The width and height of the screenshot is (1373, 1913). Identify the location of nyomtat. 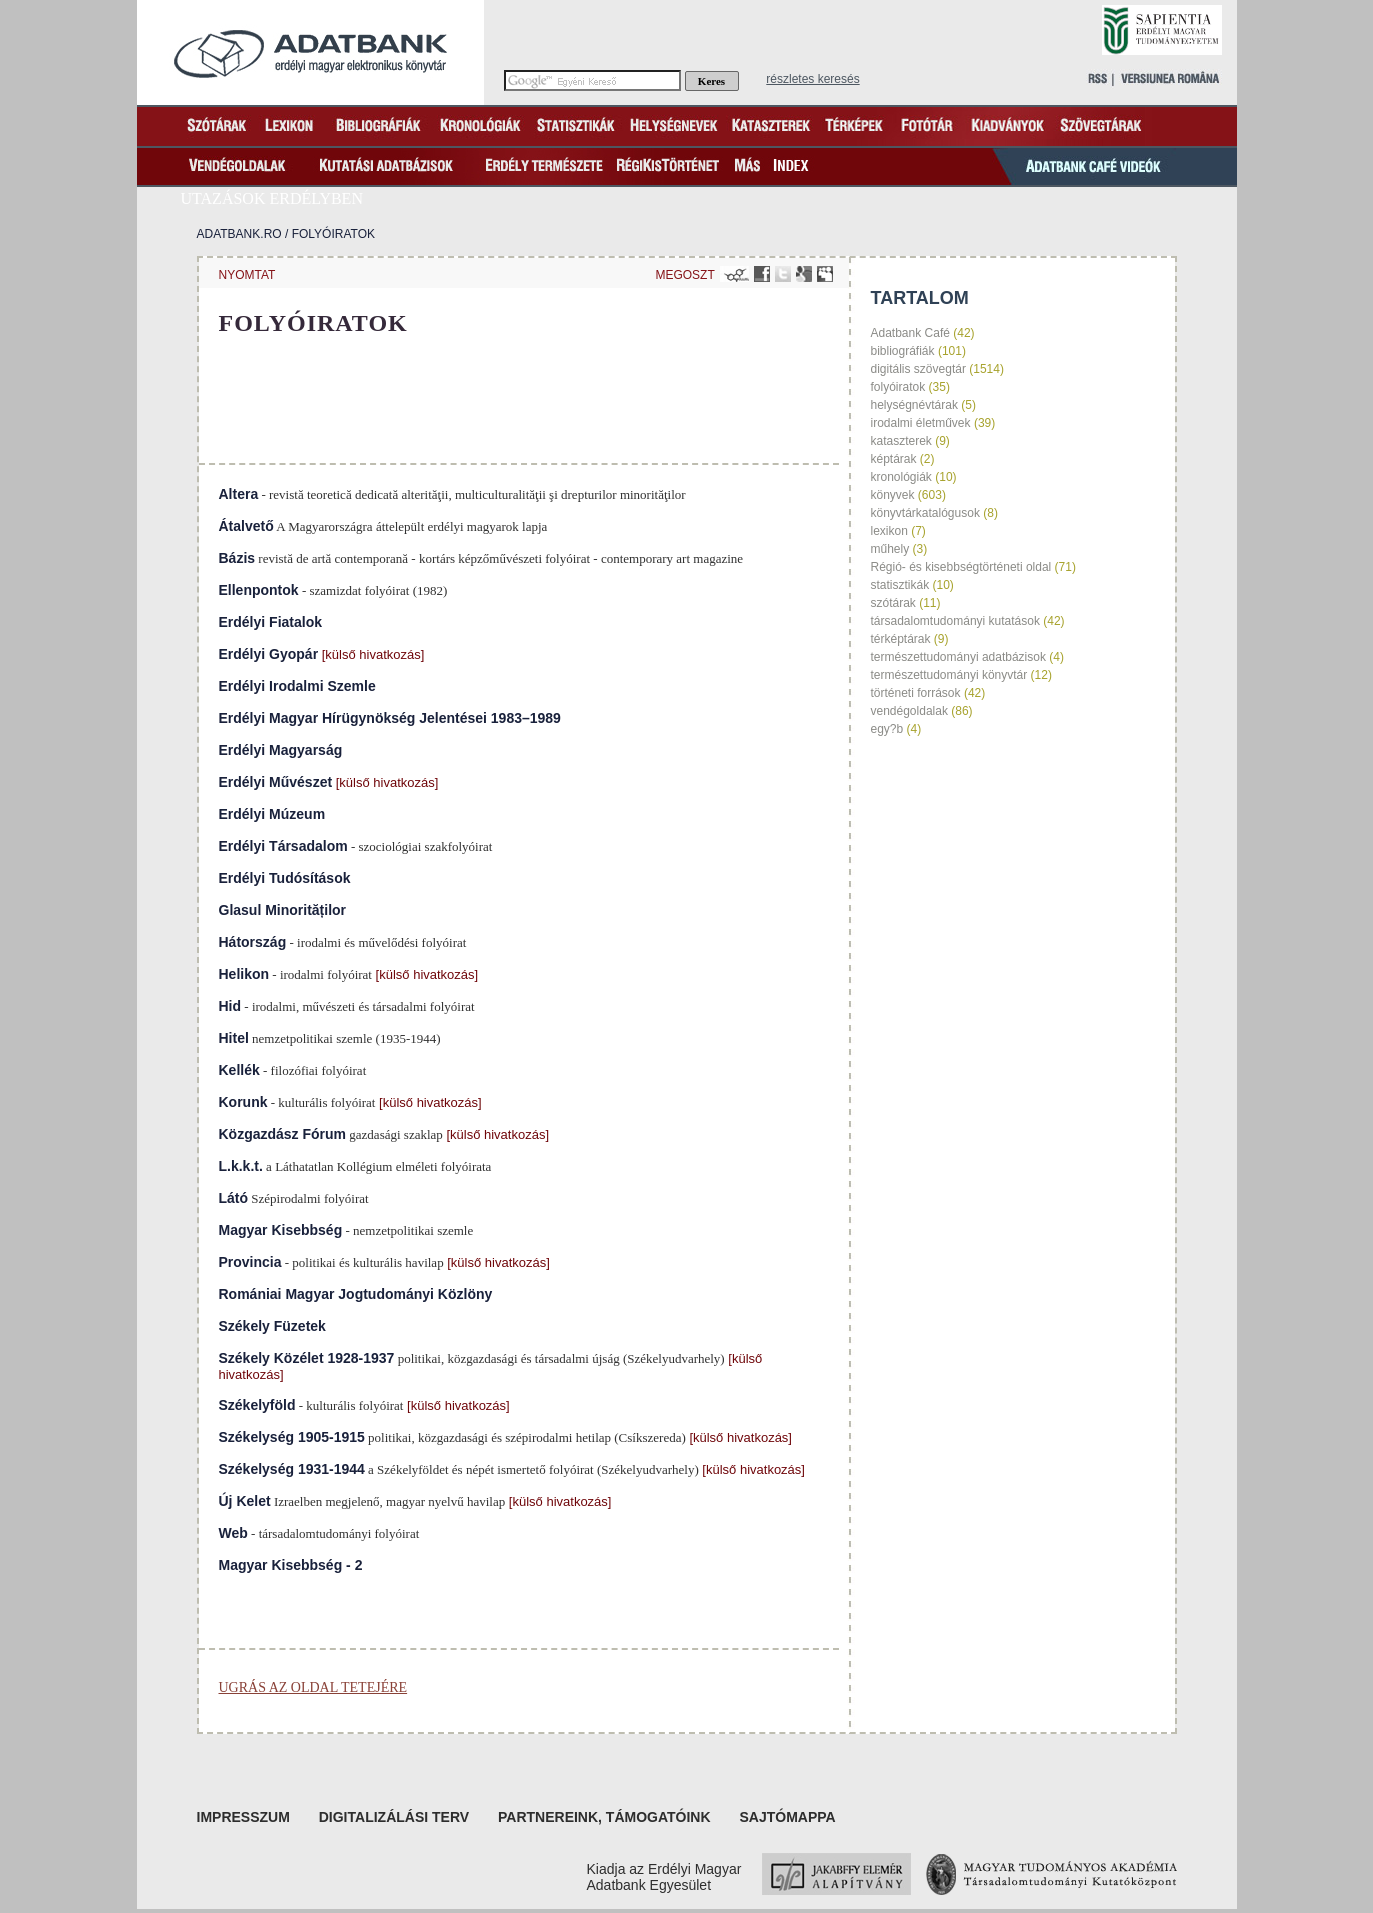
(247, 275).